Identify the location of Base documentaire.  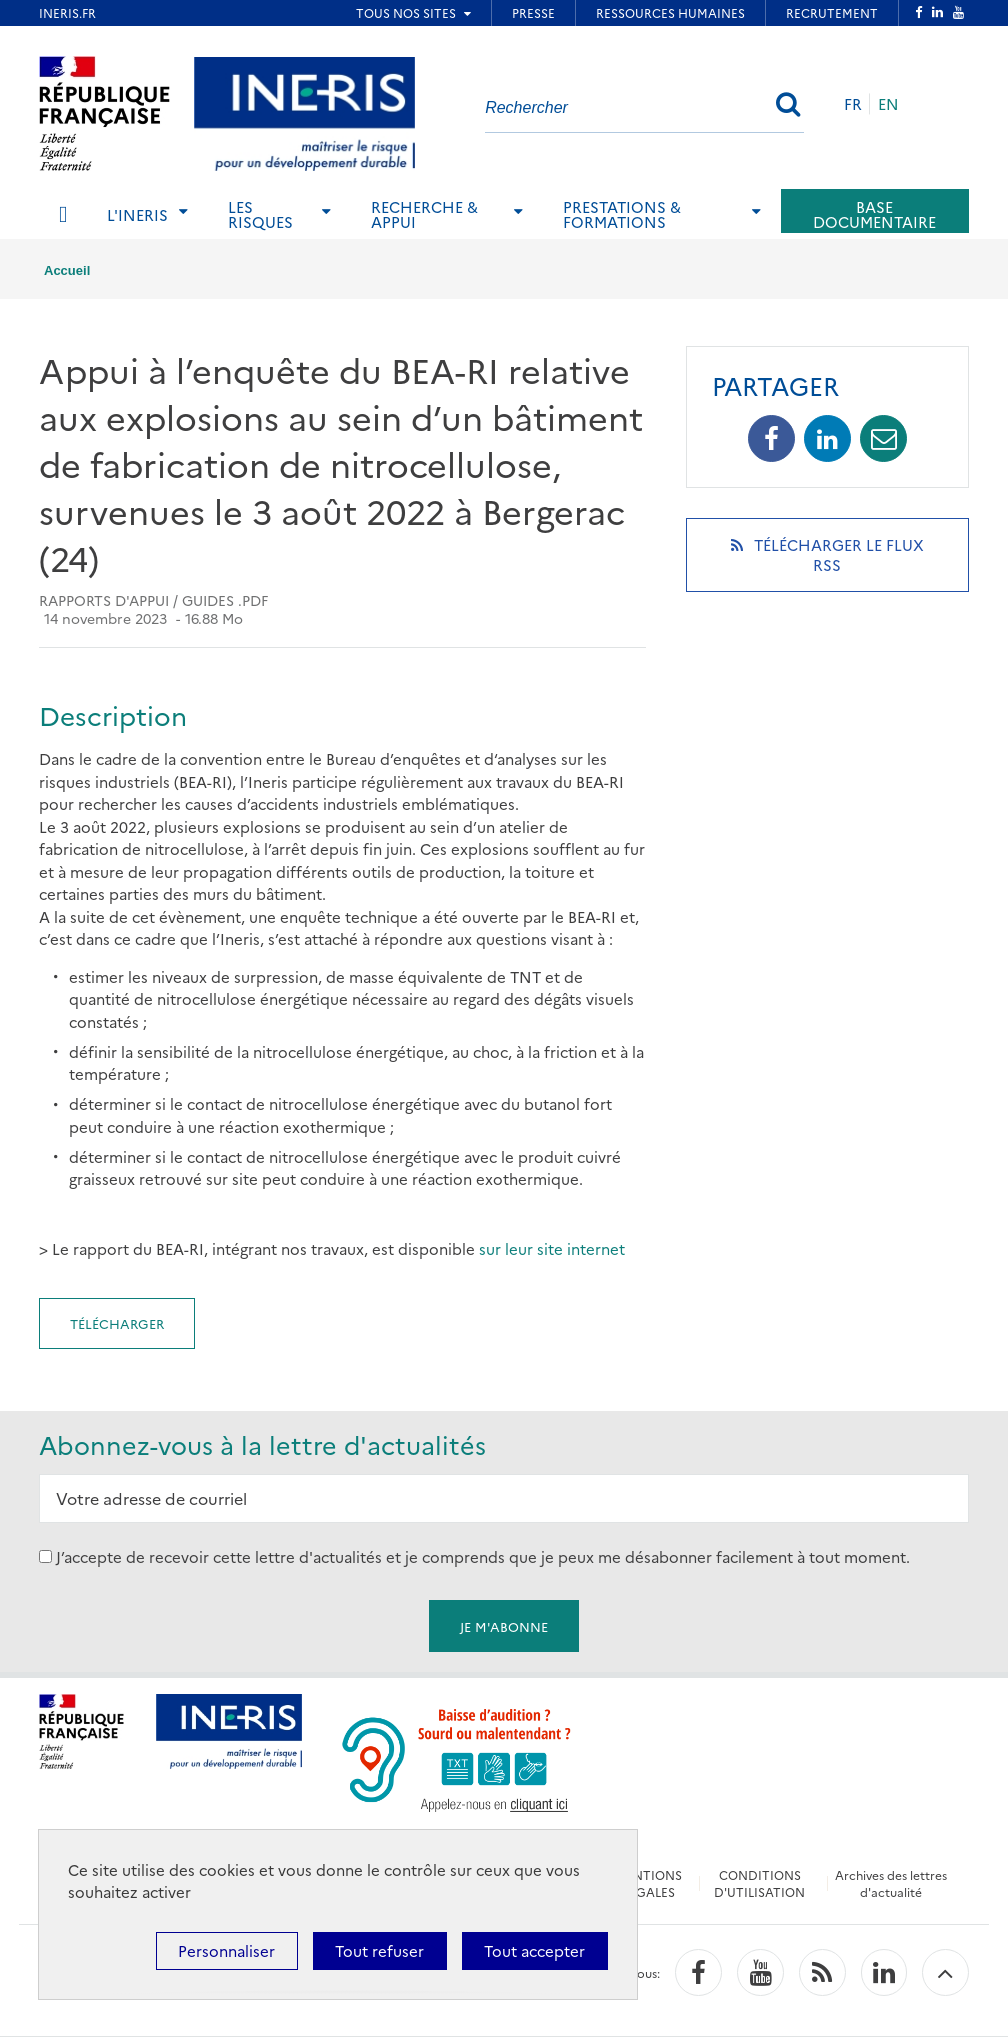
(874, 214).